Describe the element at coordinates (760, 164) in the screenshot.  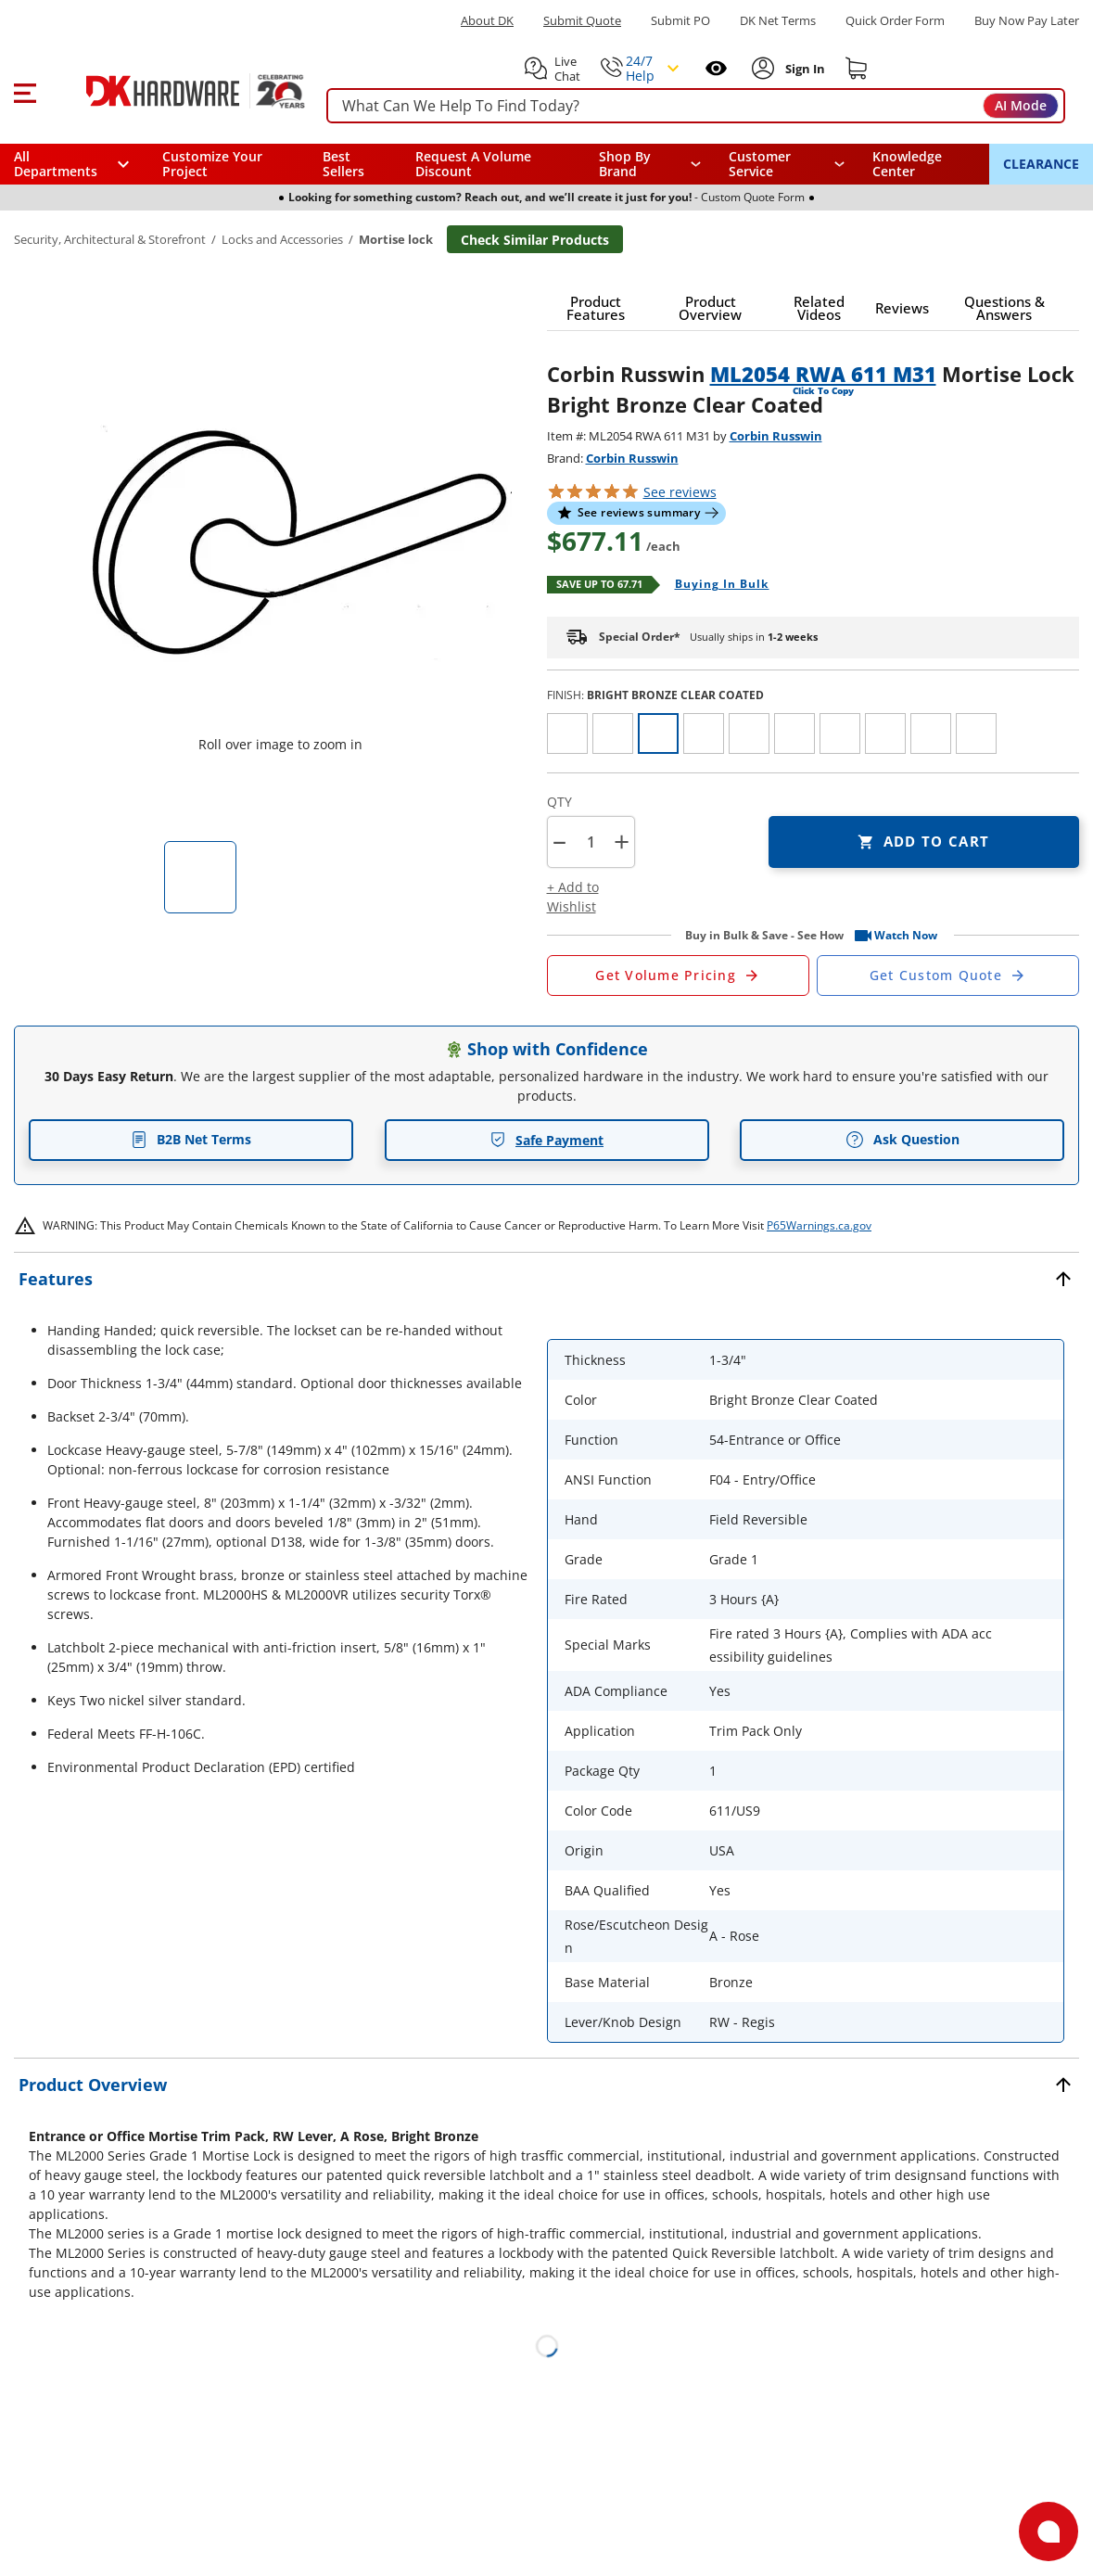
I see `Customer Service` at that location.